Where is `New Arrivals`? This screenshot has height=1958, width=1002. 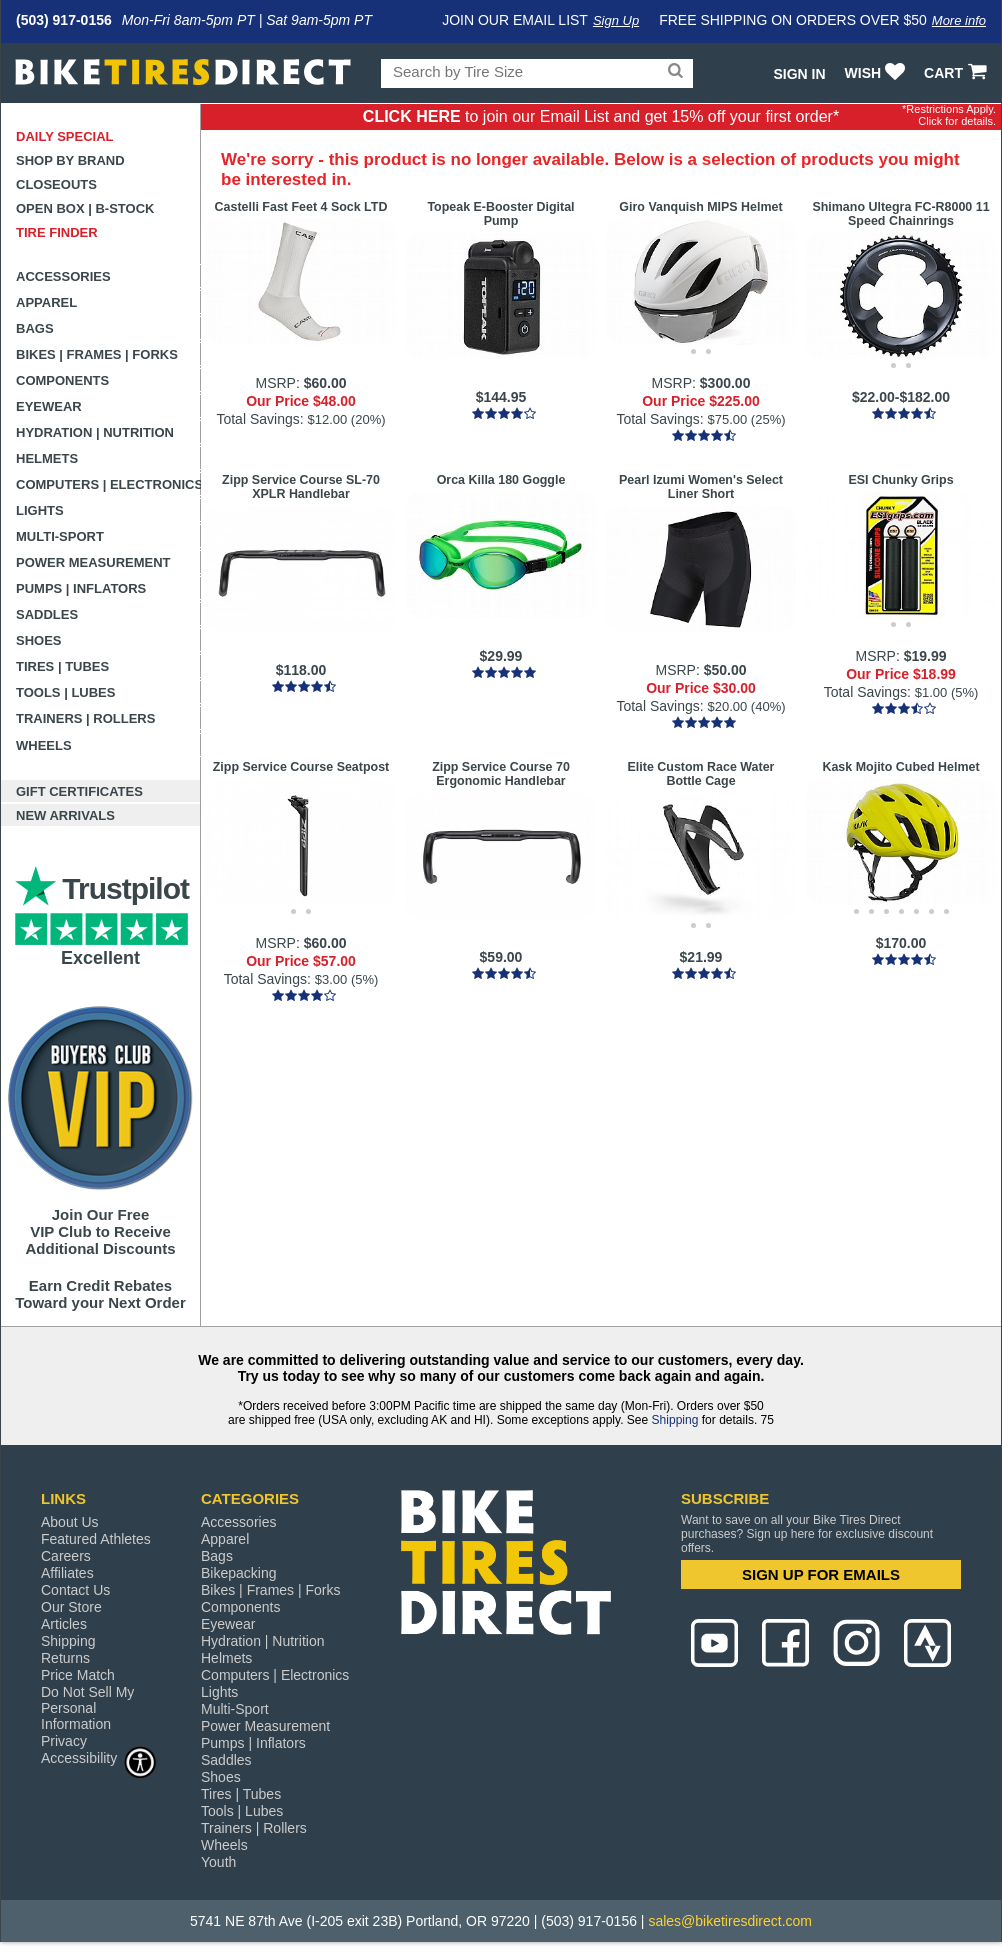 New Arrivals is located at coordinates (65, 815).